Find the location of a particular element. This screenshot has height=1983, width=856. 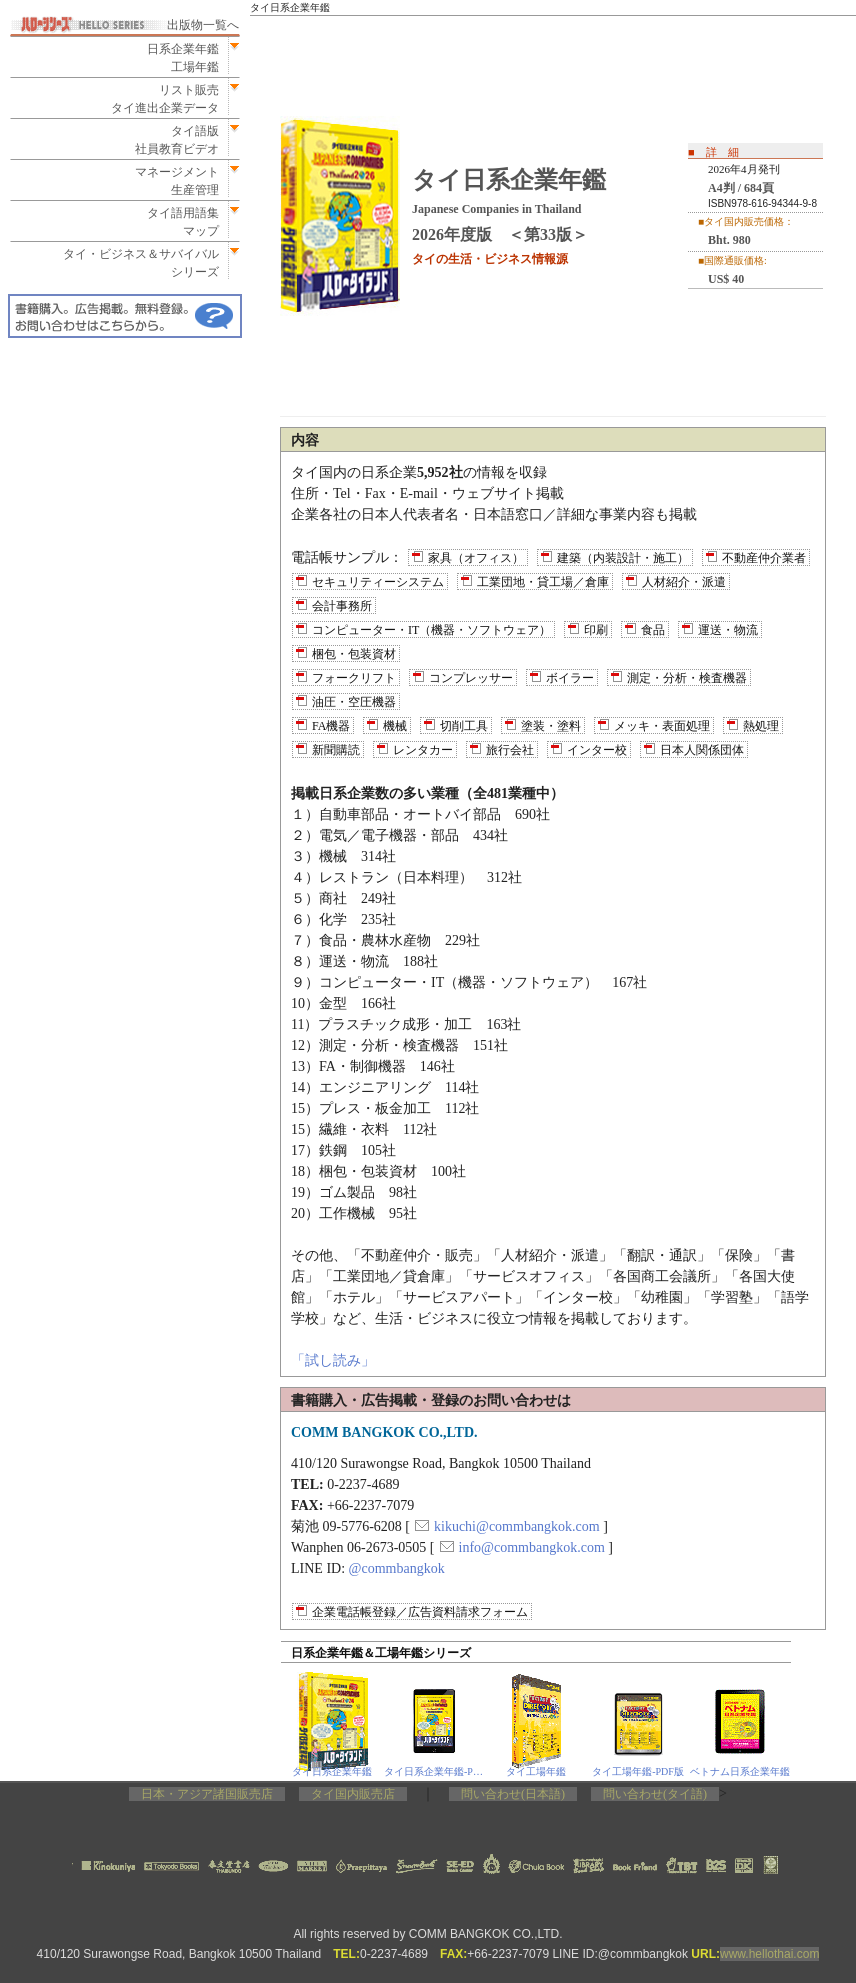

kikuchi@commbangkok.com is located at coordinates (517, 1526).